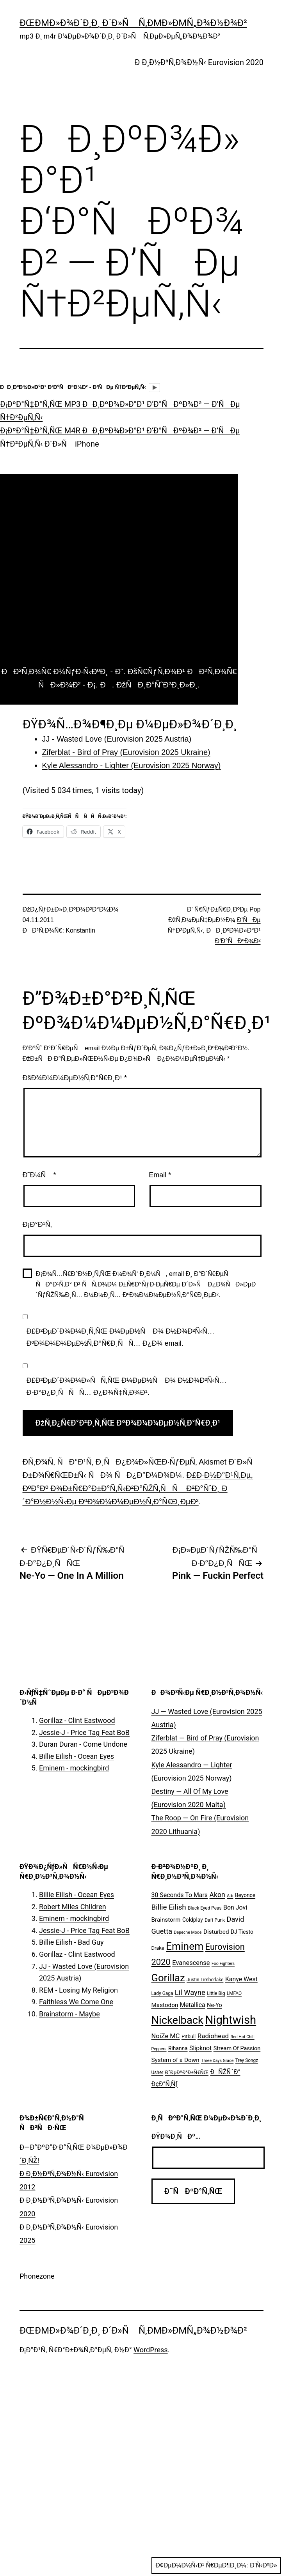 This screenshot has height=2576, width=283. I want to click on Ð£Ð²ÐµÐ´Ð¾Ð¼Ð»ÑÑ‚ÑŒ Ð¼ÐµÐ½Ñ Ð¾ Ð½Ð¾Ð²Ñ‹Ñ… Ð·Ð°Ð¿Ð¸ÑÑÑ… Ð¿Ð¾Ñ‡Ñ‚Ð¾Ð¹., so click(127, 1386).